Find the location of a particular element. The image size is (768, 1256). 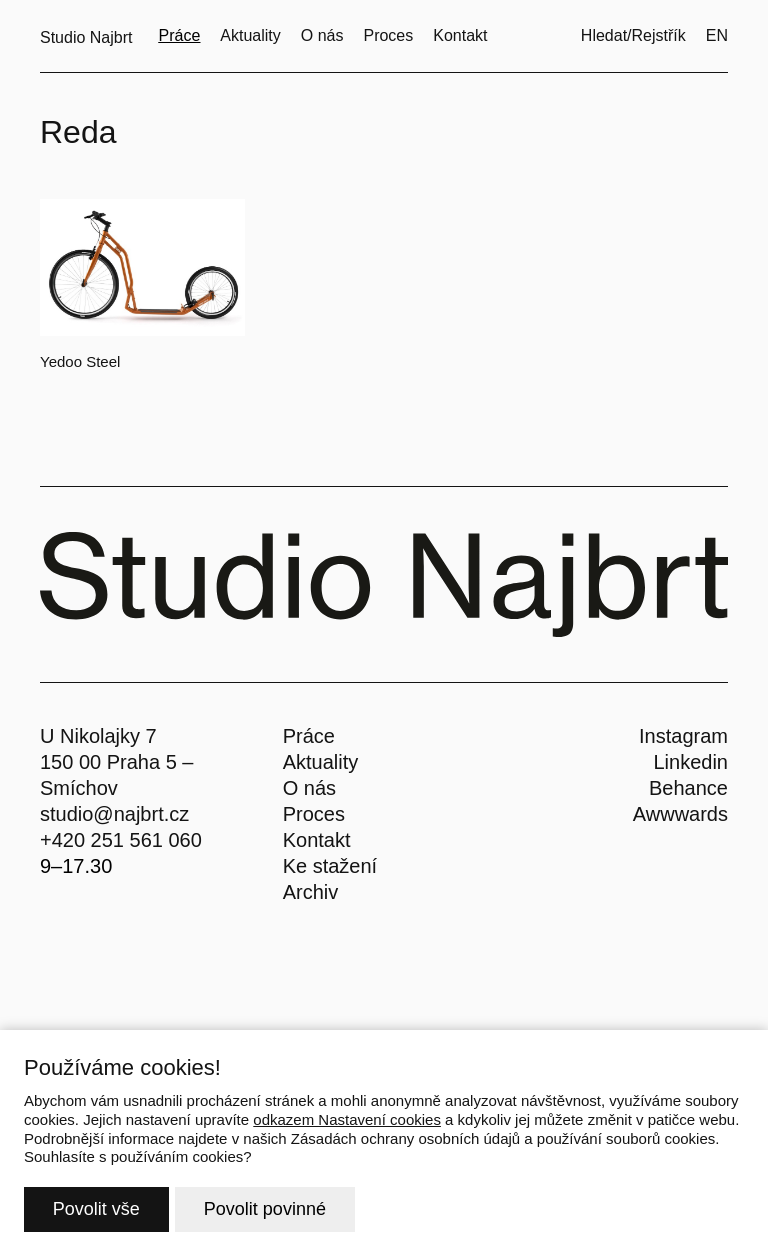

Behance is located at coordinates (688, 788).